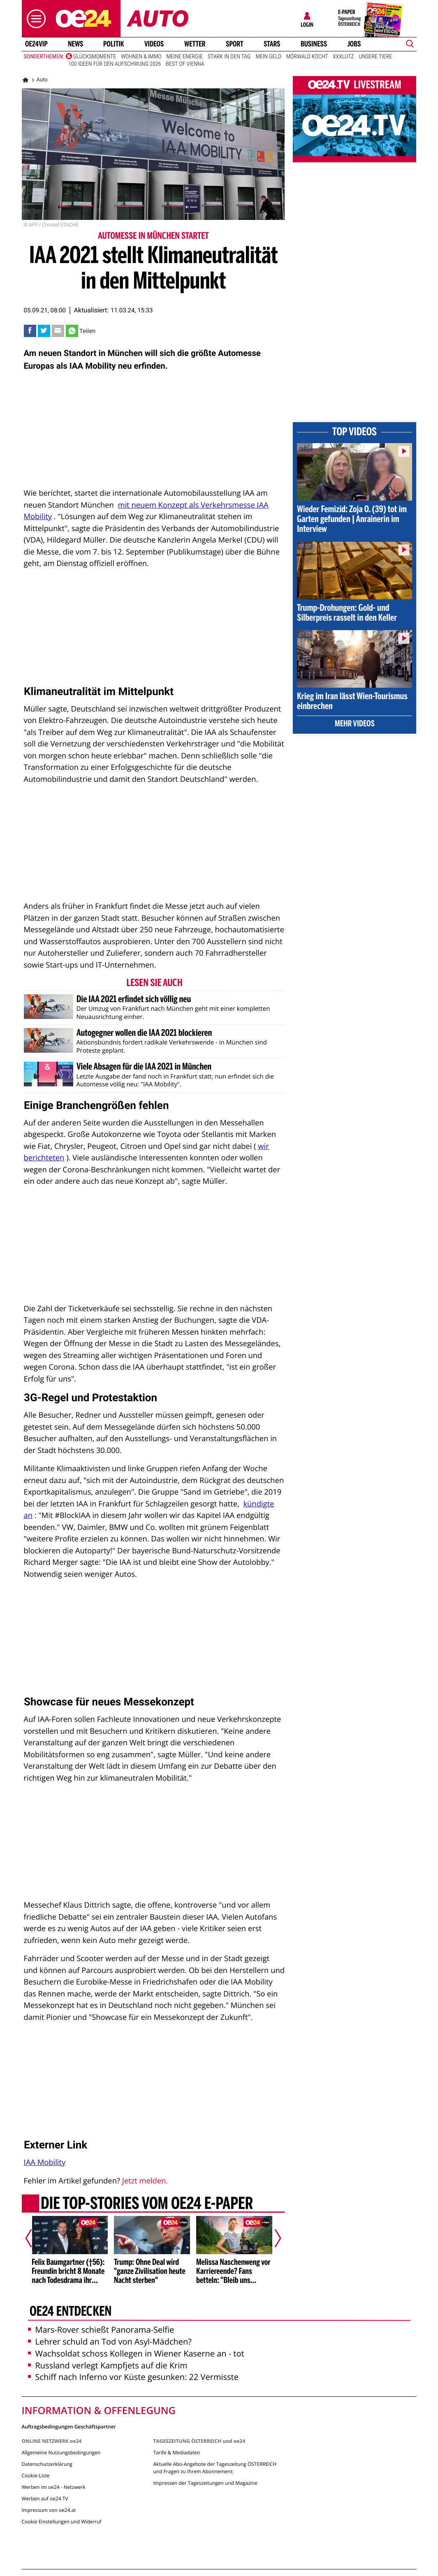 The height and width of the screenshot is (2576, 438). What do you see at coordinates (234, 44) in the screenshot?
I see `Sport` at bounding box center [234, 44].